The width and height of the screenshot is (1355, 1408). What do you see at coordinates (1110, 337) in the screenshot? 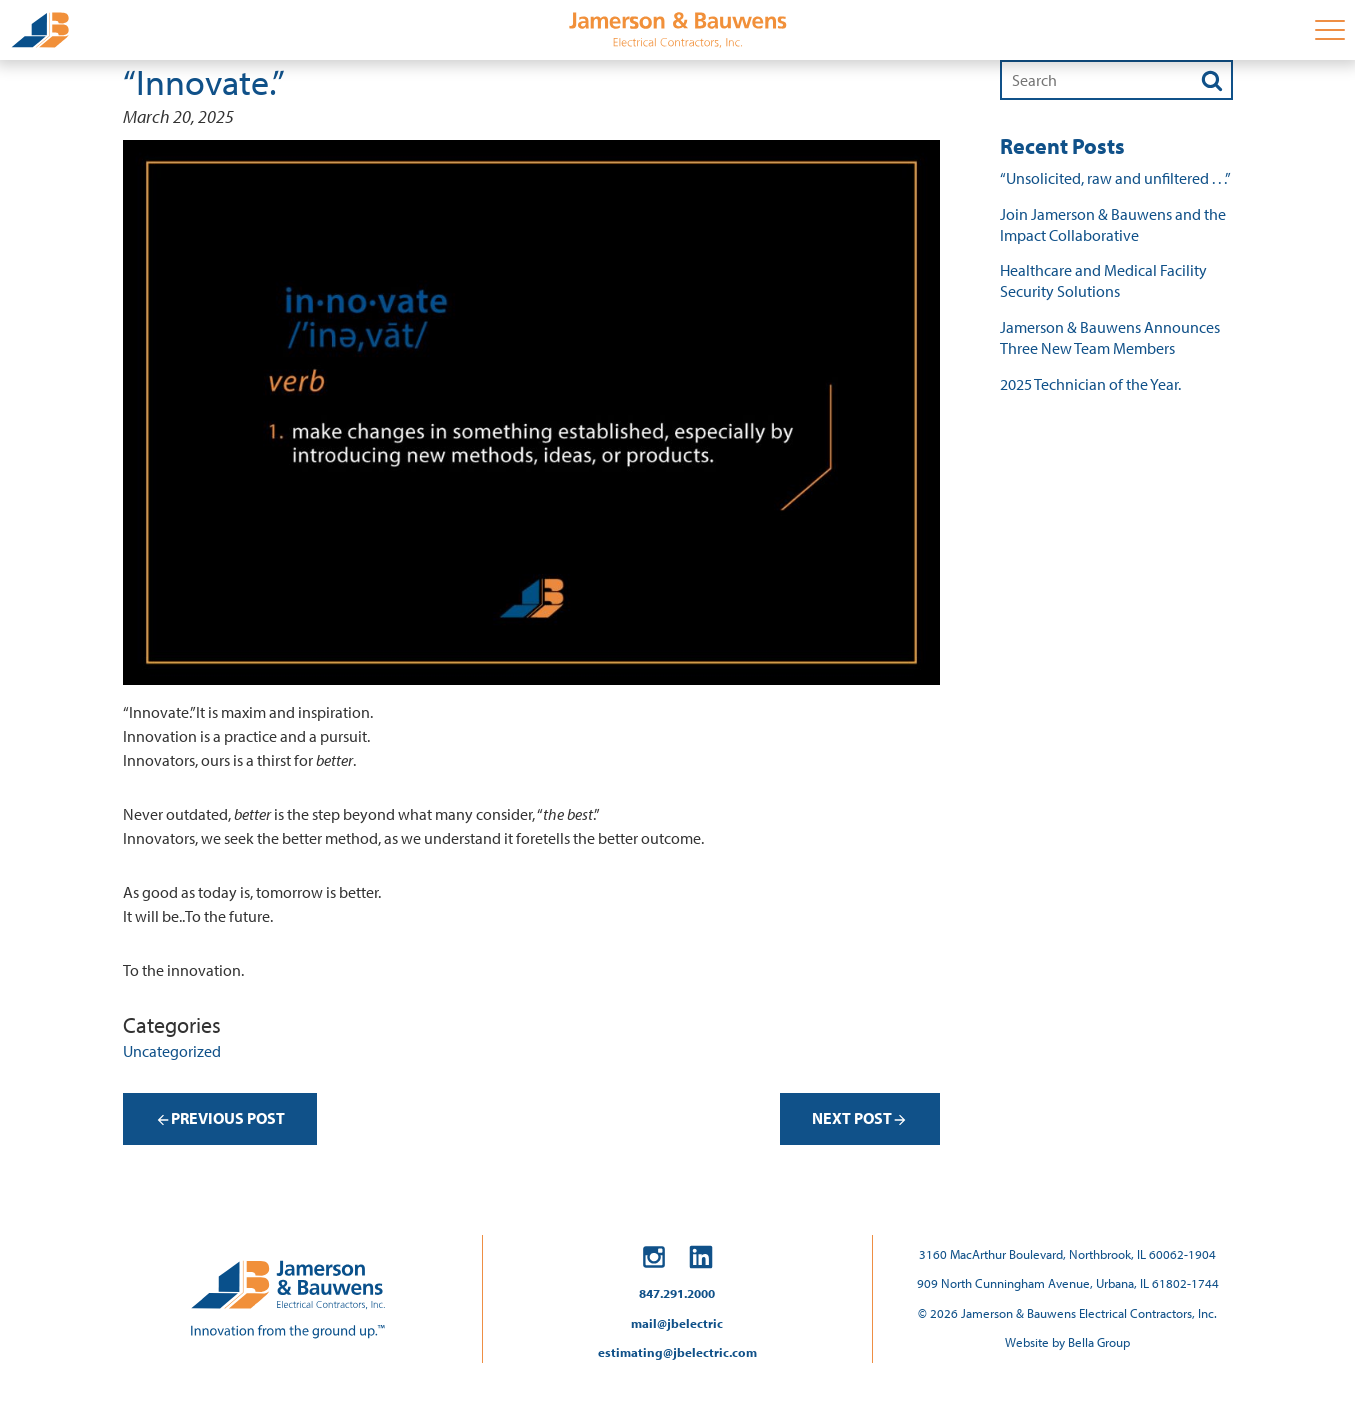
I see `Jamerson & Bauwens Announces Three New Team Members` at bounding box center [1110, 337].